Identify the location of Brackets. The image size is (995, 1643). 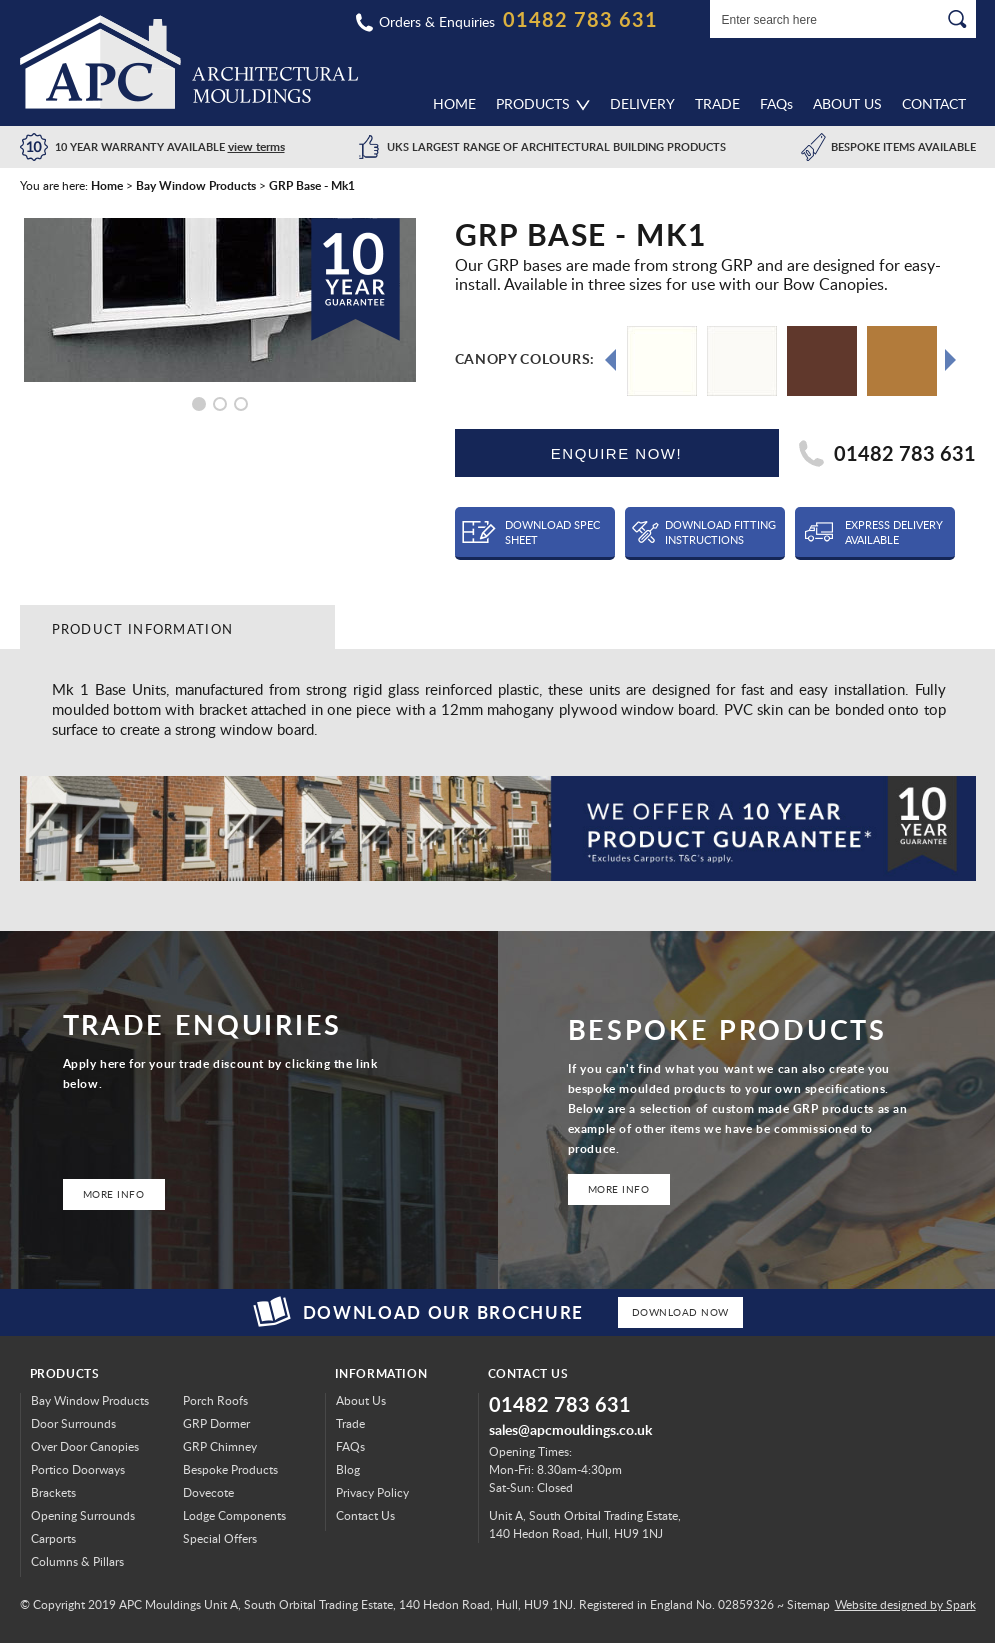
(53, 1492).